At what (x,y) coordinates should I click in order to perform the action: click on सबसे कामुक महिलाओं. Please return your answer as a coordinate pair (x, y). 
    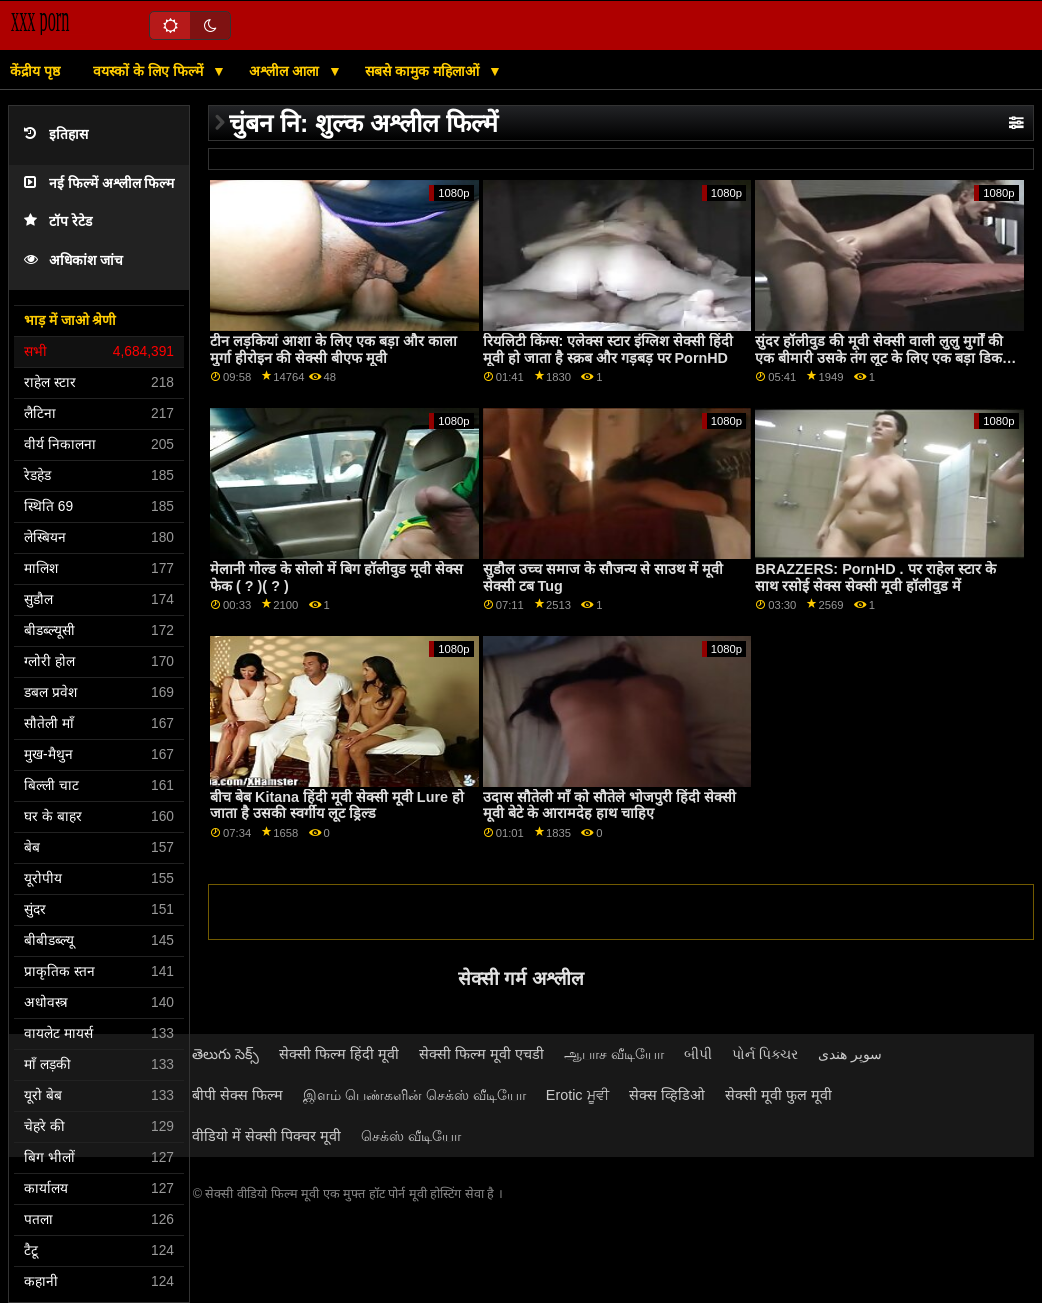
    Looking at the image, I should click on (424, 71).